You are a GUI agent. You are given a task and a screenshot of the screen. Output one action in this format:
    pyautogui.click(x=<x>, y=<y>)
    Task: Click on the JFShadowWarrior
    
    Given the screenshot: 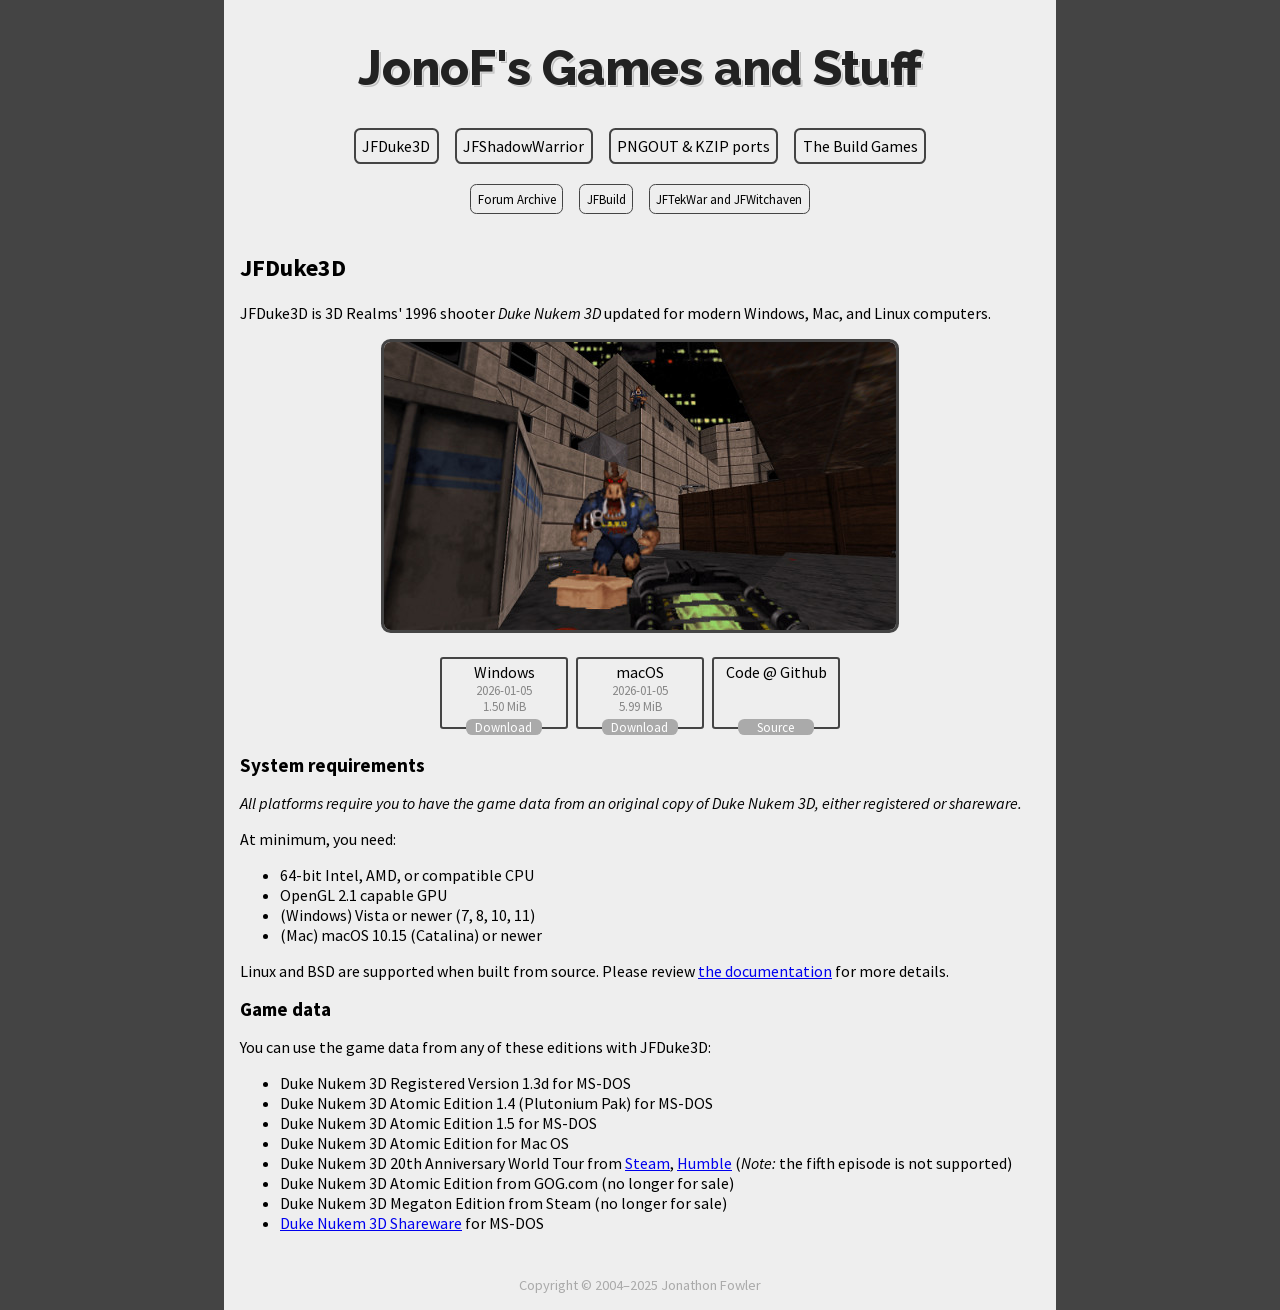 What is the action you would take?
    pyautogui.click(x=523, y=146)
    